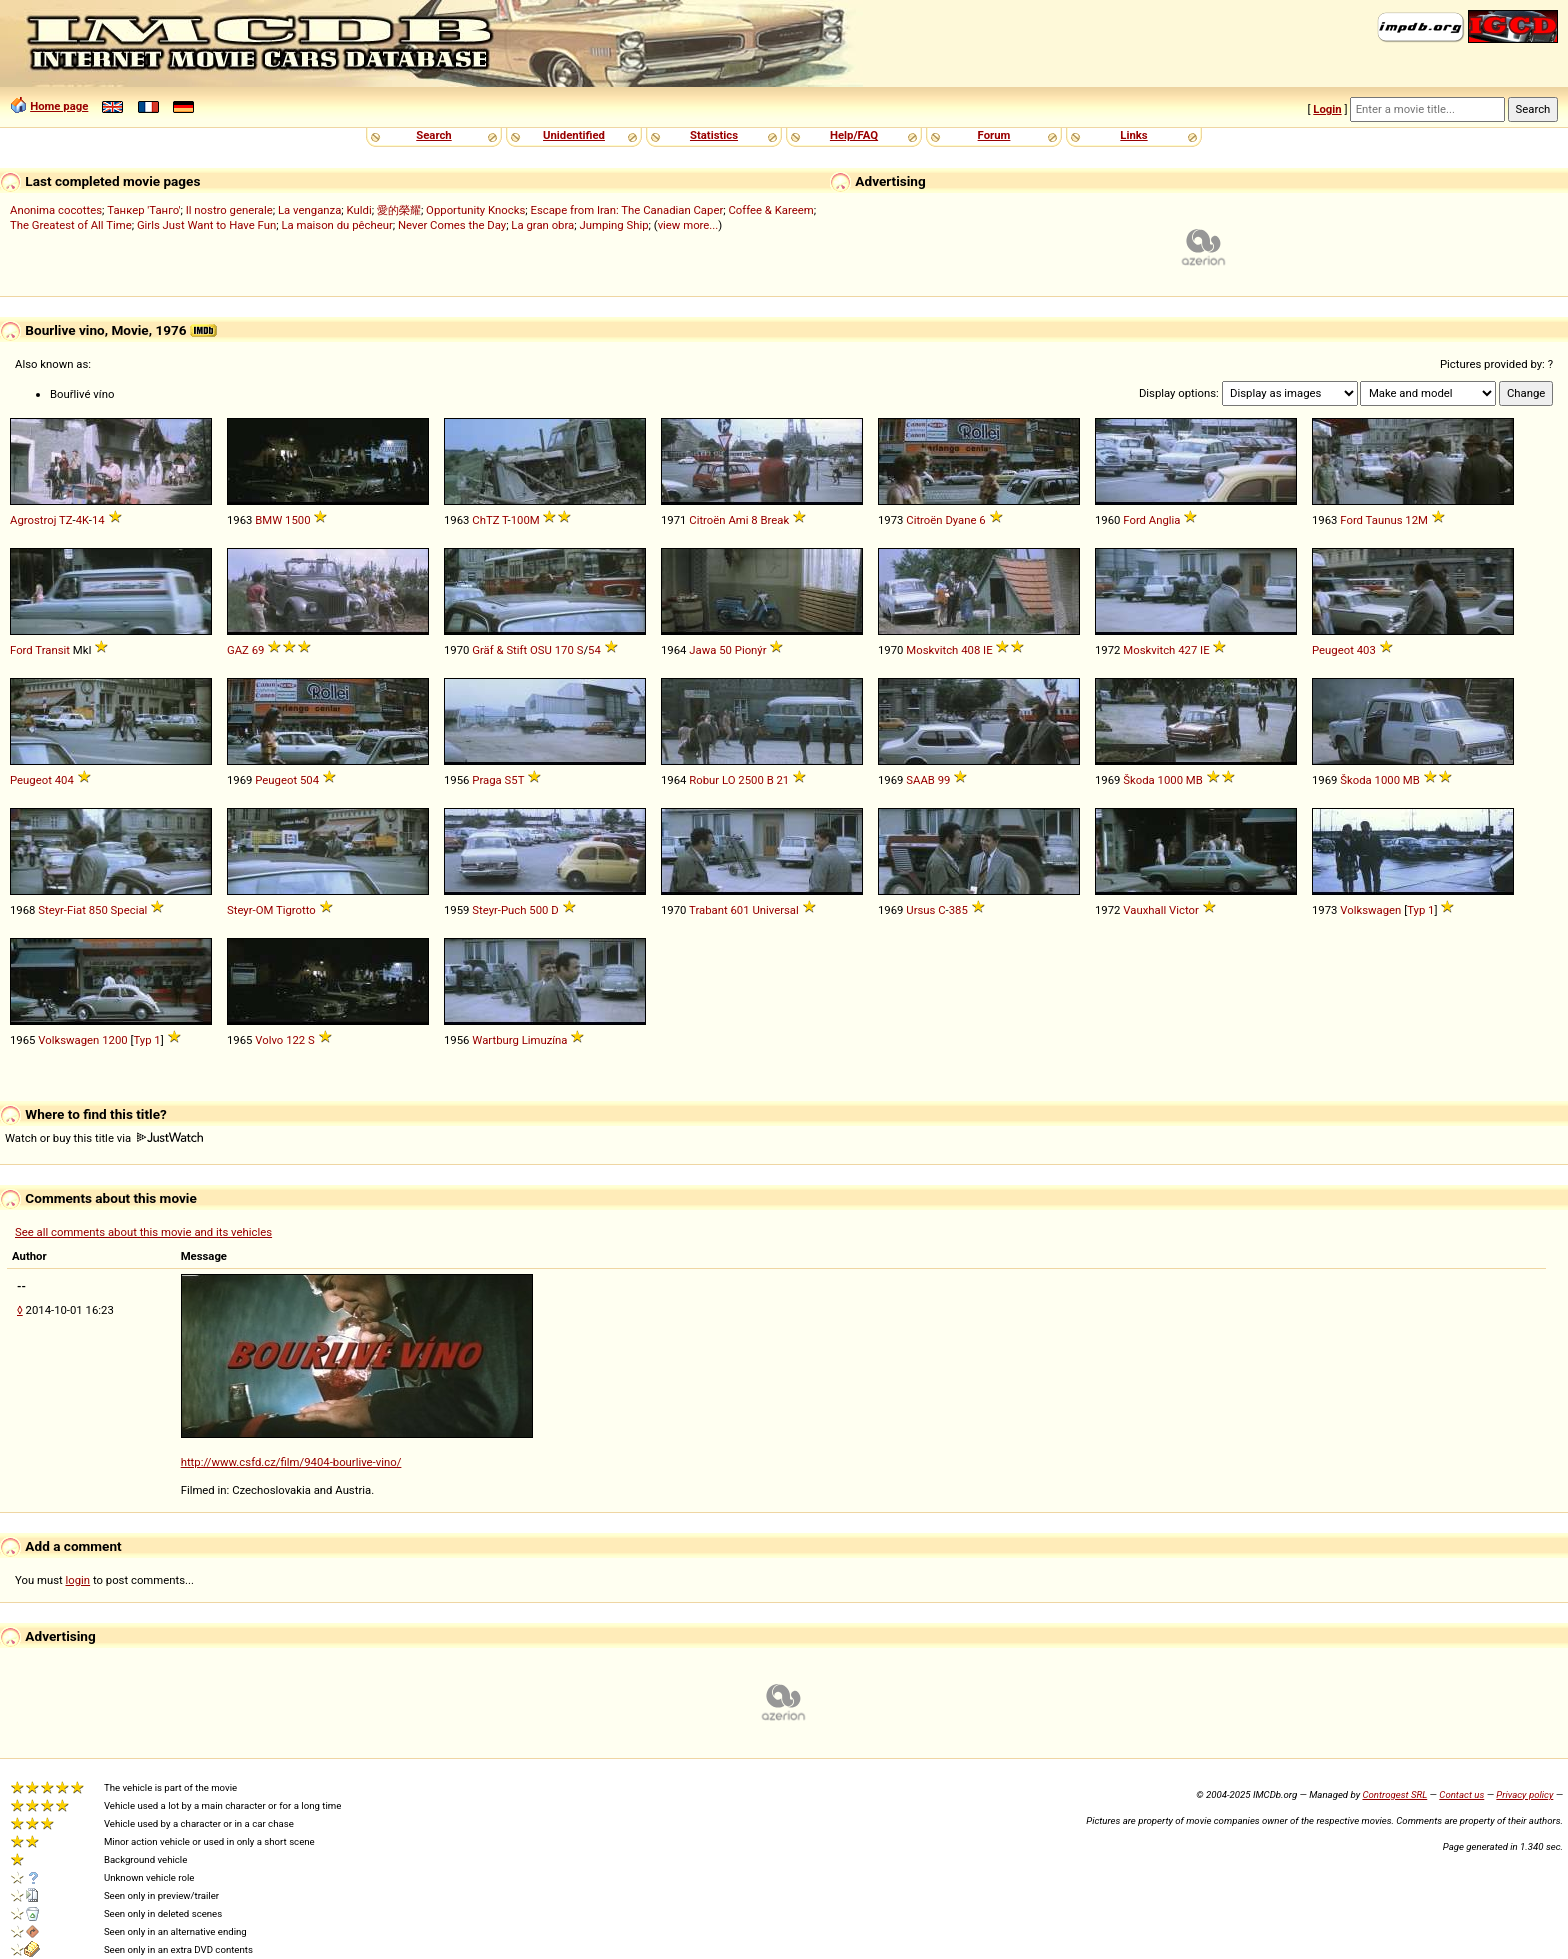 This screenshot has width=1568, height=1959. What do you see at coordinates (704, 780) in the screenshot?
I see `Robur` at bounding box center [704, 780].